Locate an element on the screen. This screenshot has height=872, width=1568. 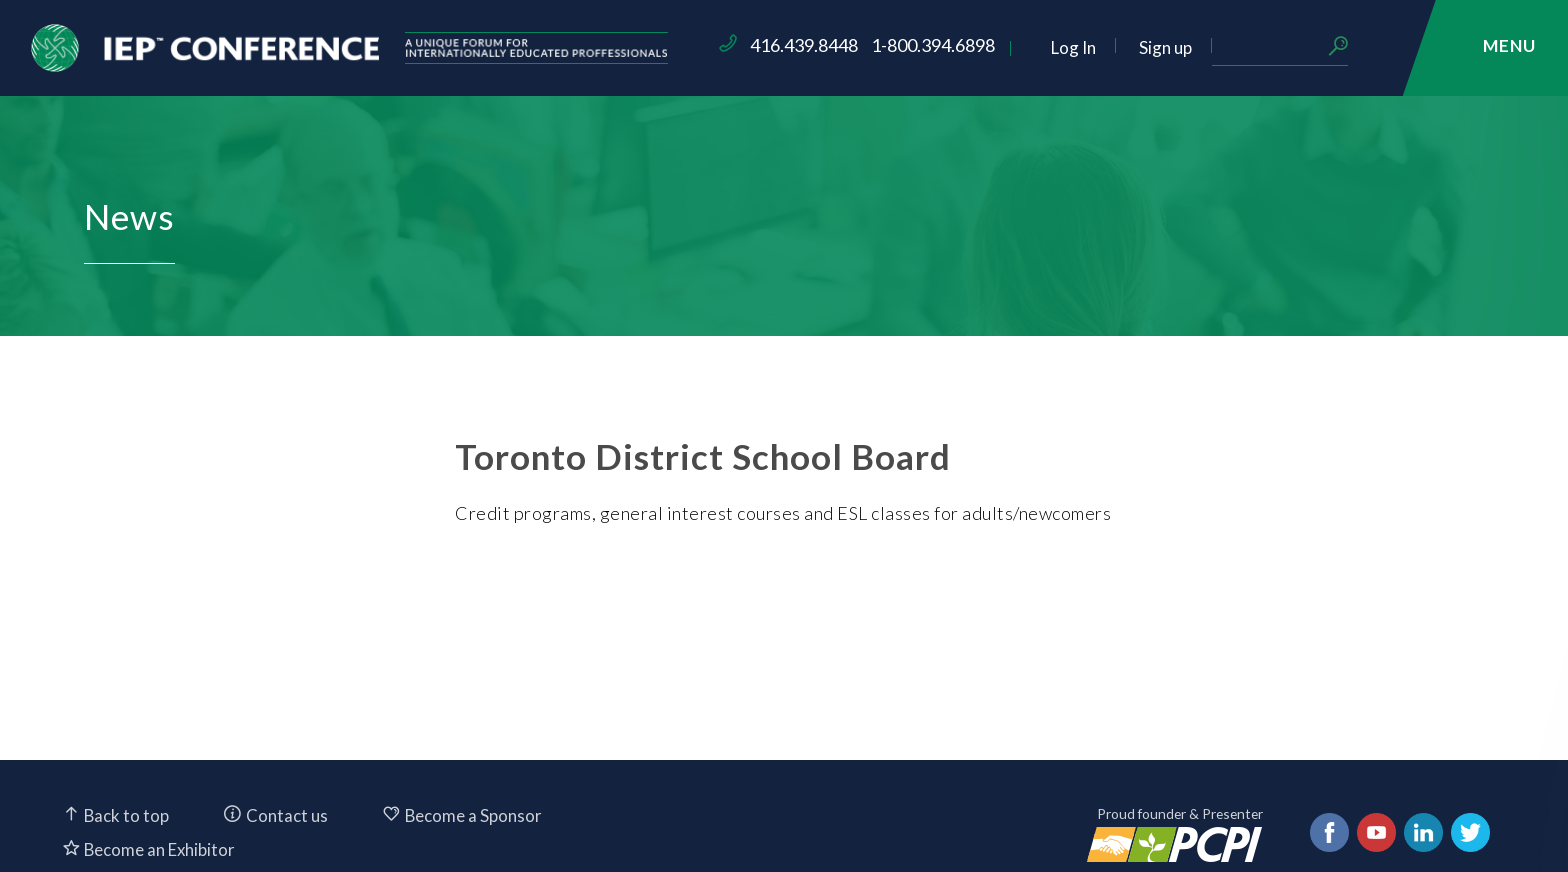
Sign up is located at coordinates (1281, 47).